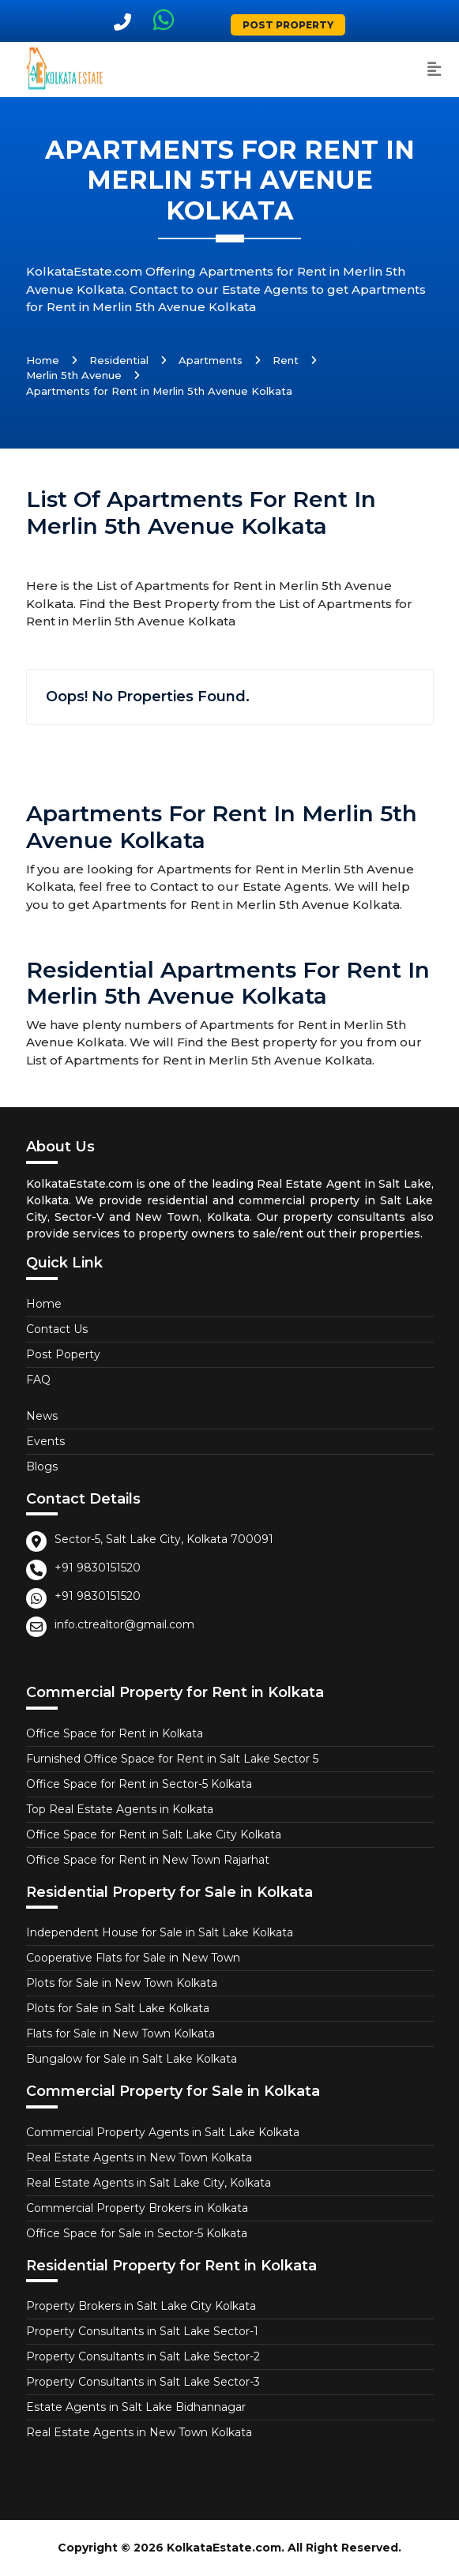 Image resolution: width=459 pixels, height=2576 pixels. I want to click on Commercial Property Agents in Salt Lake Kolkata, so click(162, 2132).